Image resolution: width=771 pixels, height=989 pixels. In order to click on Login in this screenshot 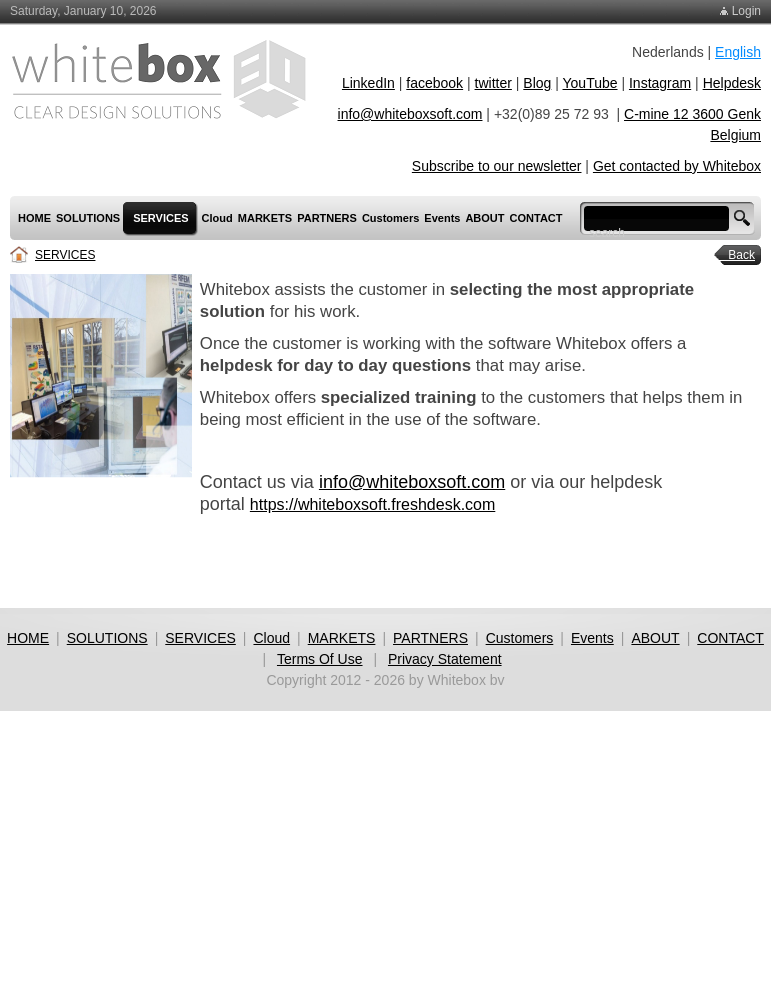, I will do `click(746, 11)`.